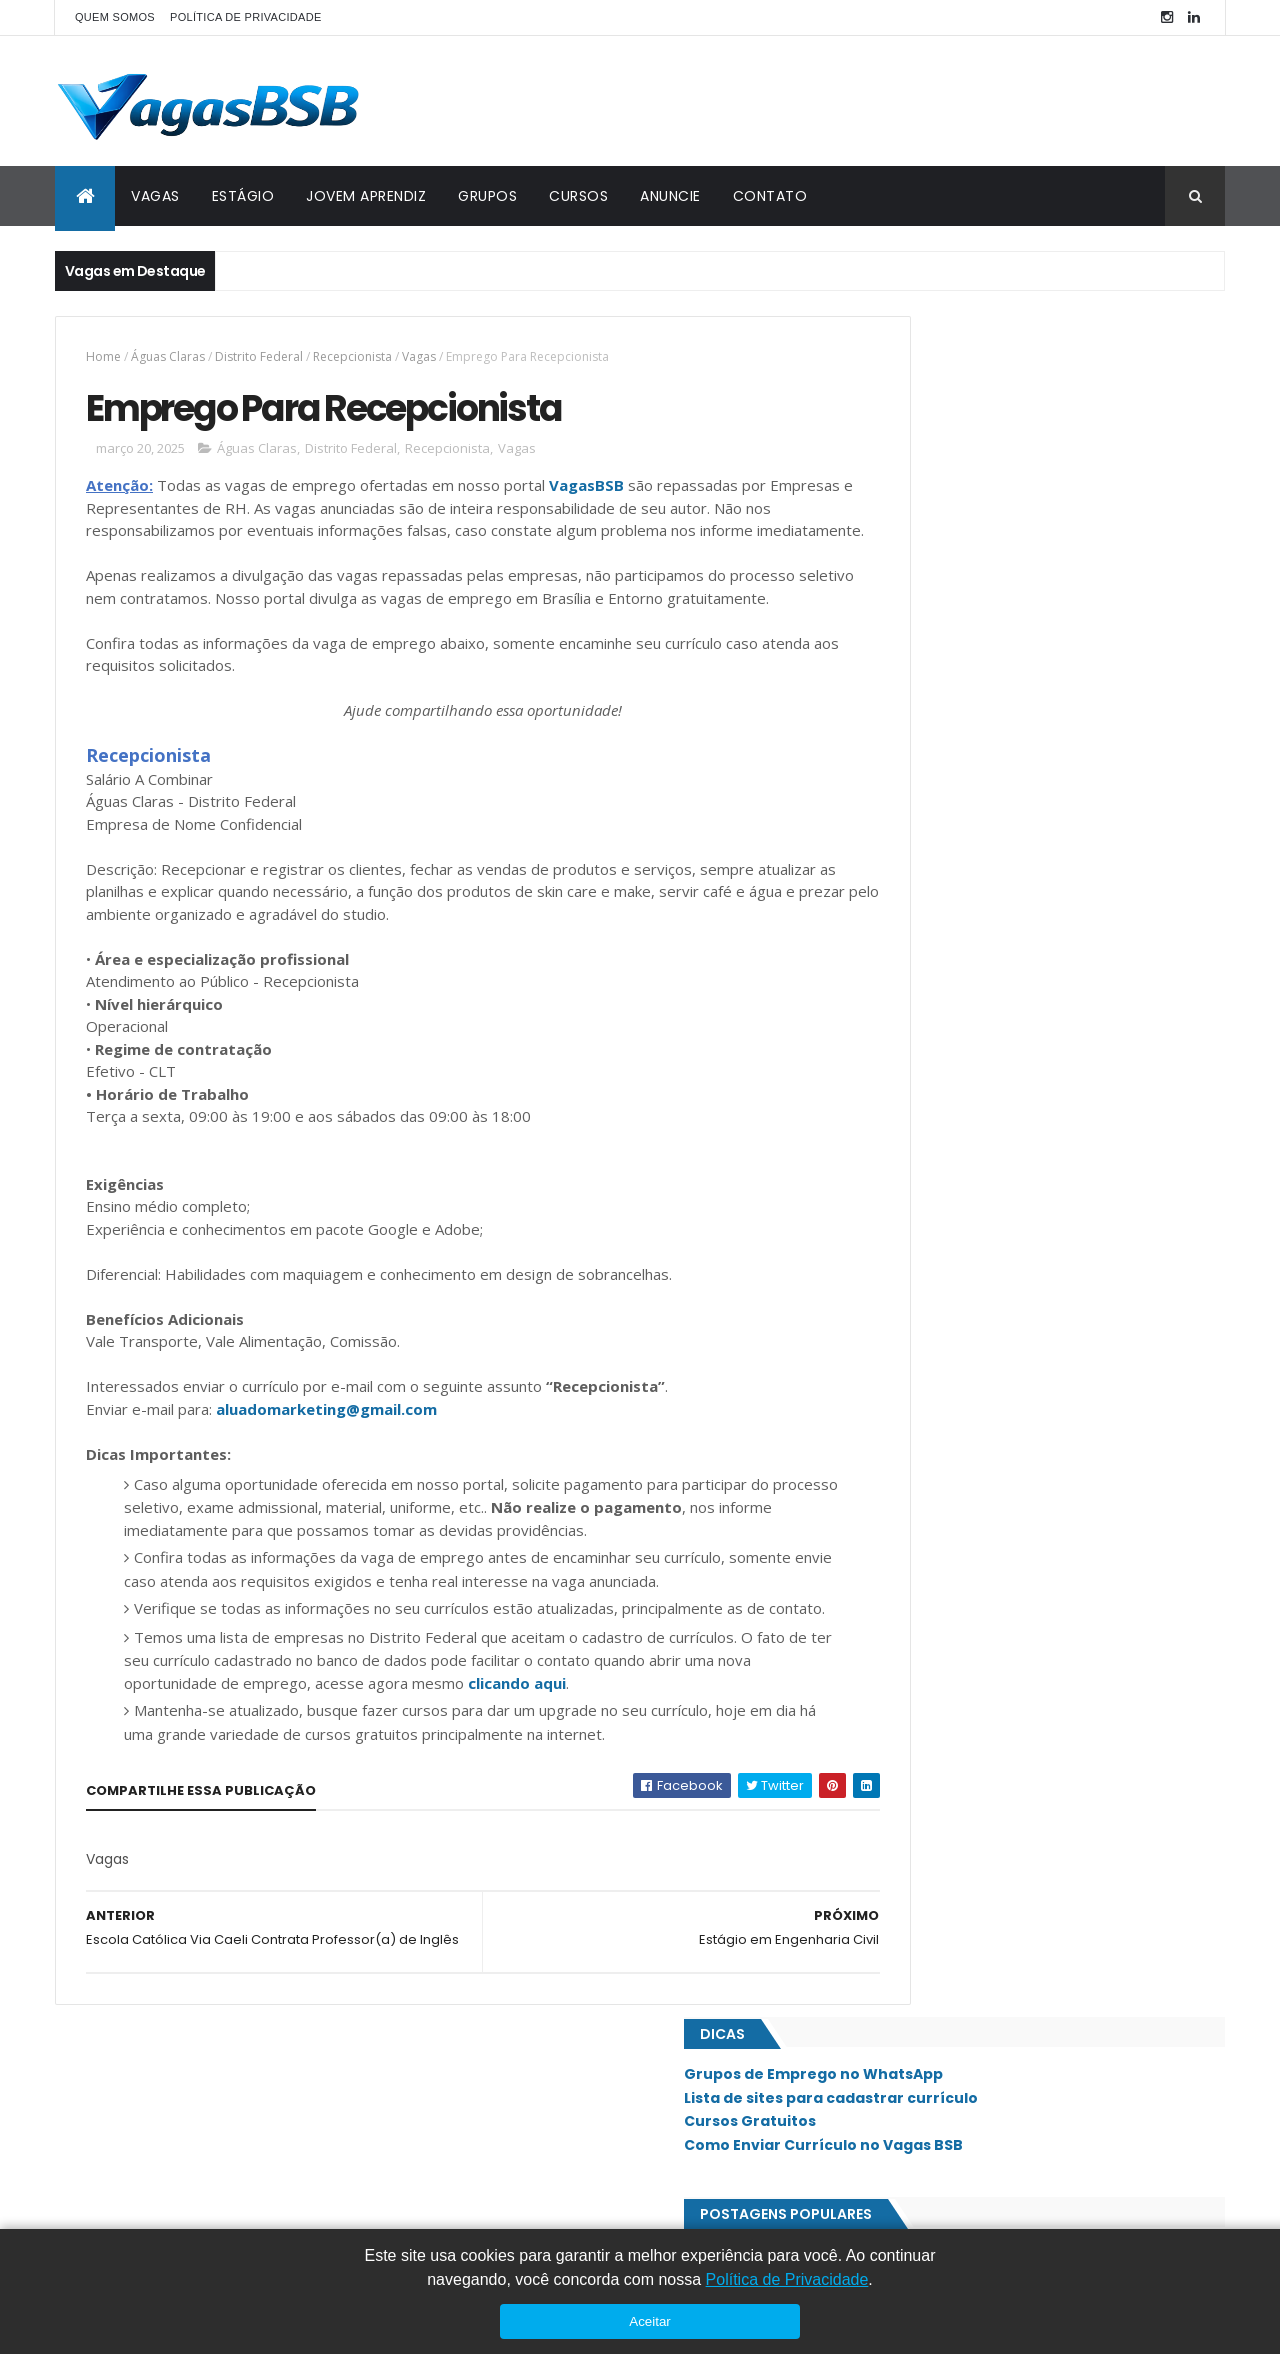 This screenshot has width=1280, height=2354. What do you see at coordinates (243, 196) in the screenshot?
I see `ESTÁGIO` at bounding box center [243, 196].